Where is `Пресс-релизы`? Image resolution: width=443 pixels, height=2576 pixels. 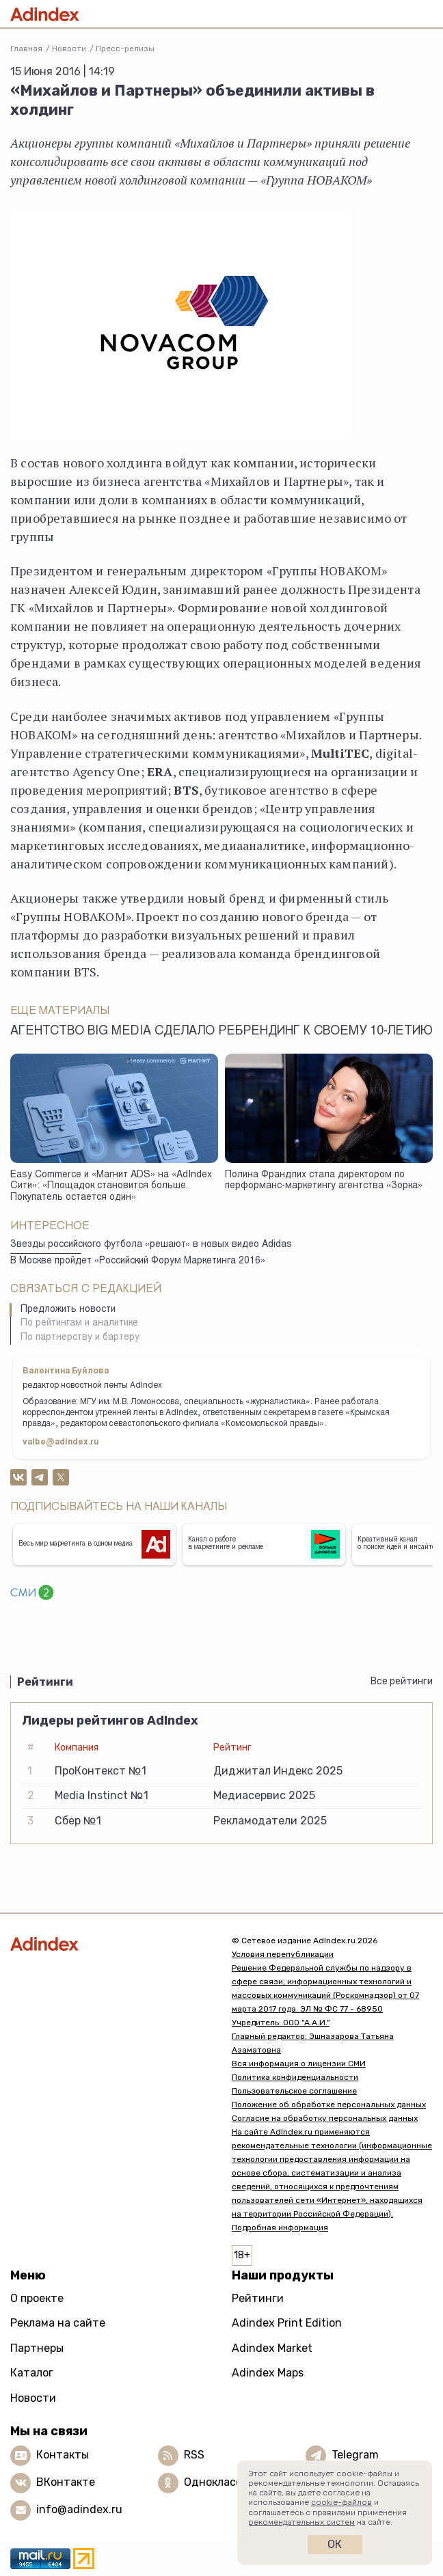
Пресс-релизы is located at coordinates (125, 48).